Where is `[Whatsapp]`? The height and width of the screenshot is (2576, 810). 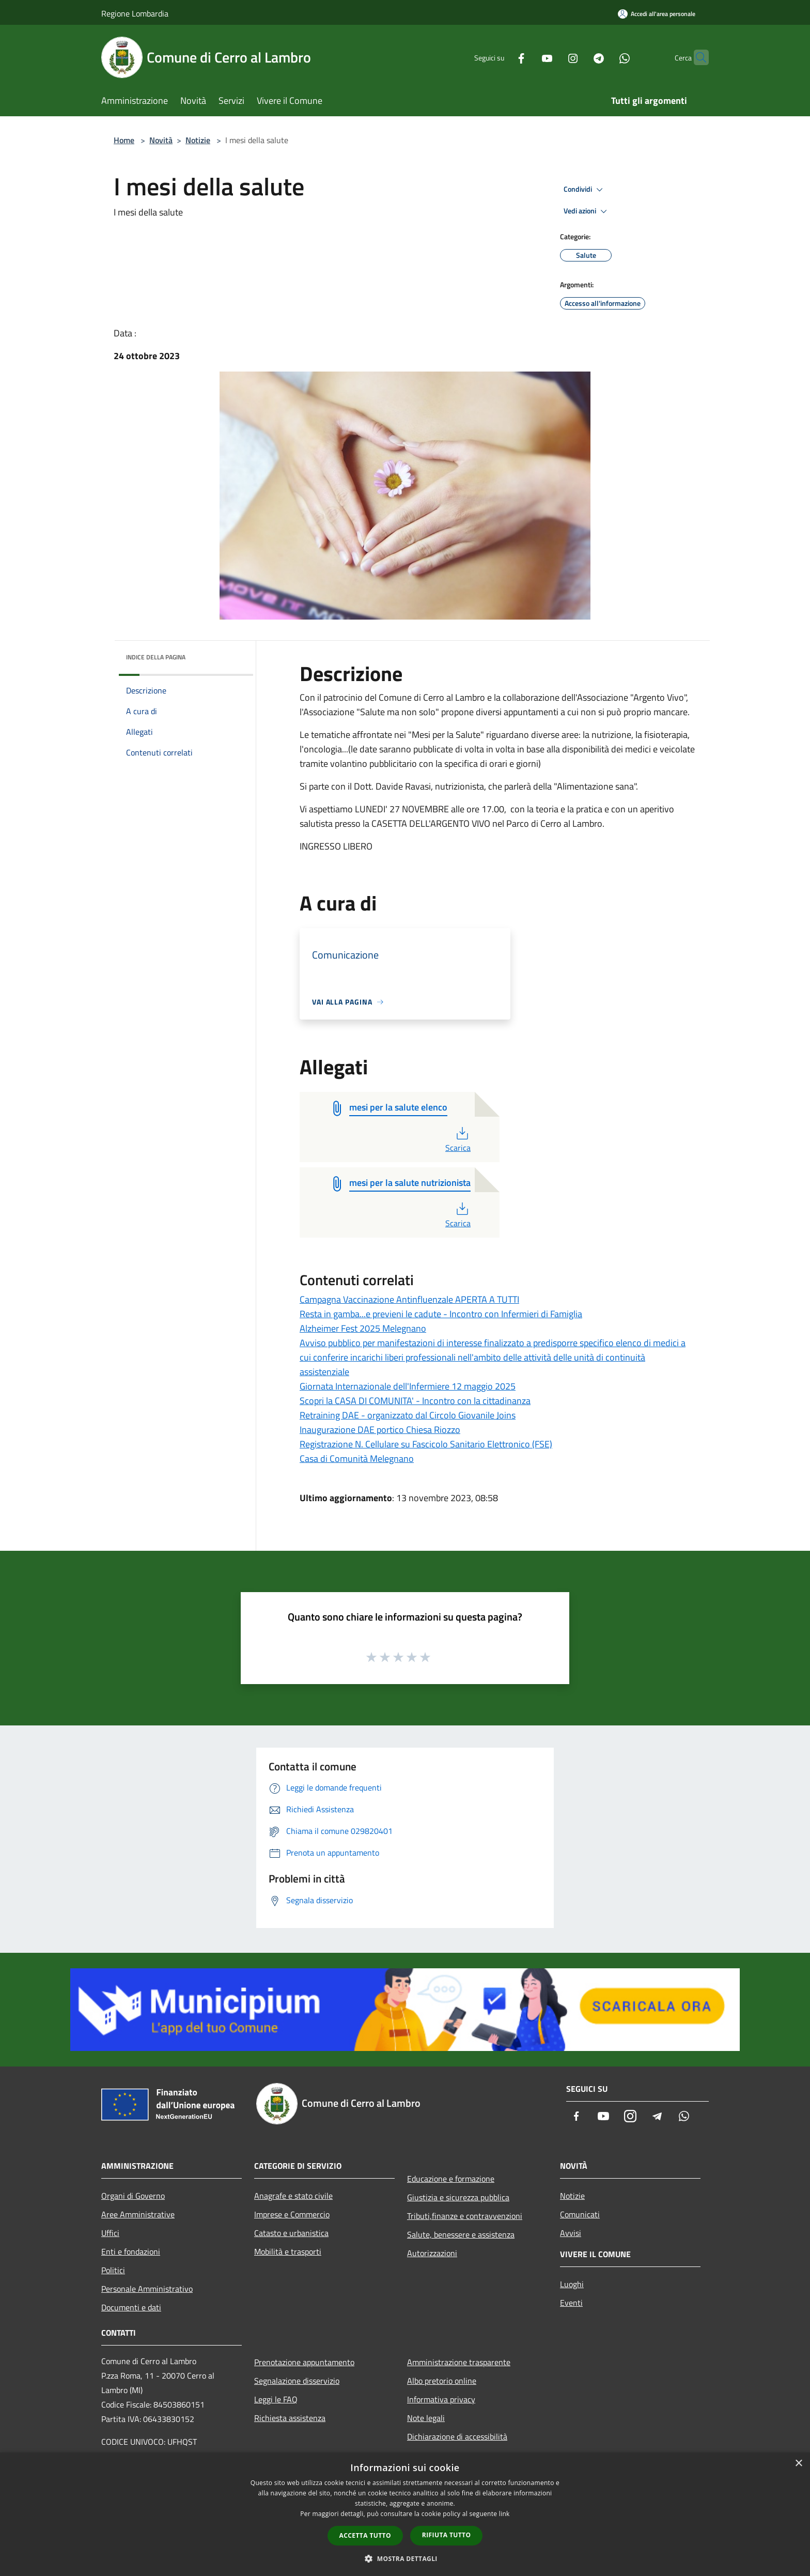 [Whatsapp] is located at coordinates (604, 57).